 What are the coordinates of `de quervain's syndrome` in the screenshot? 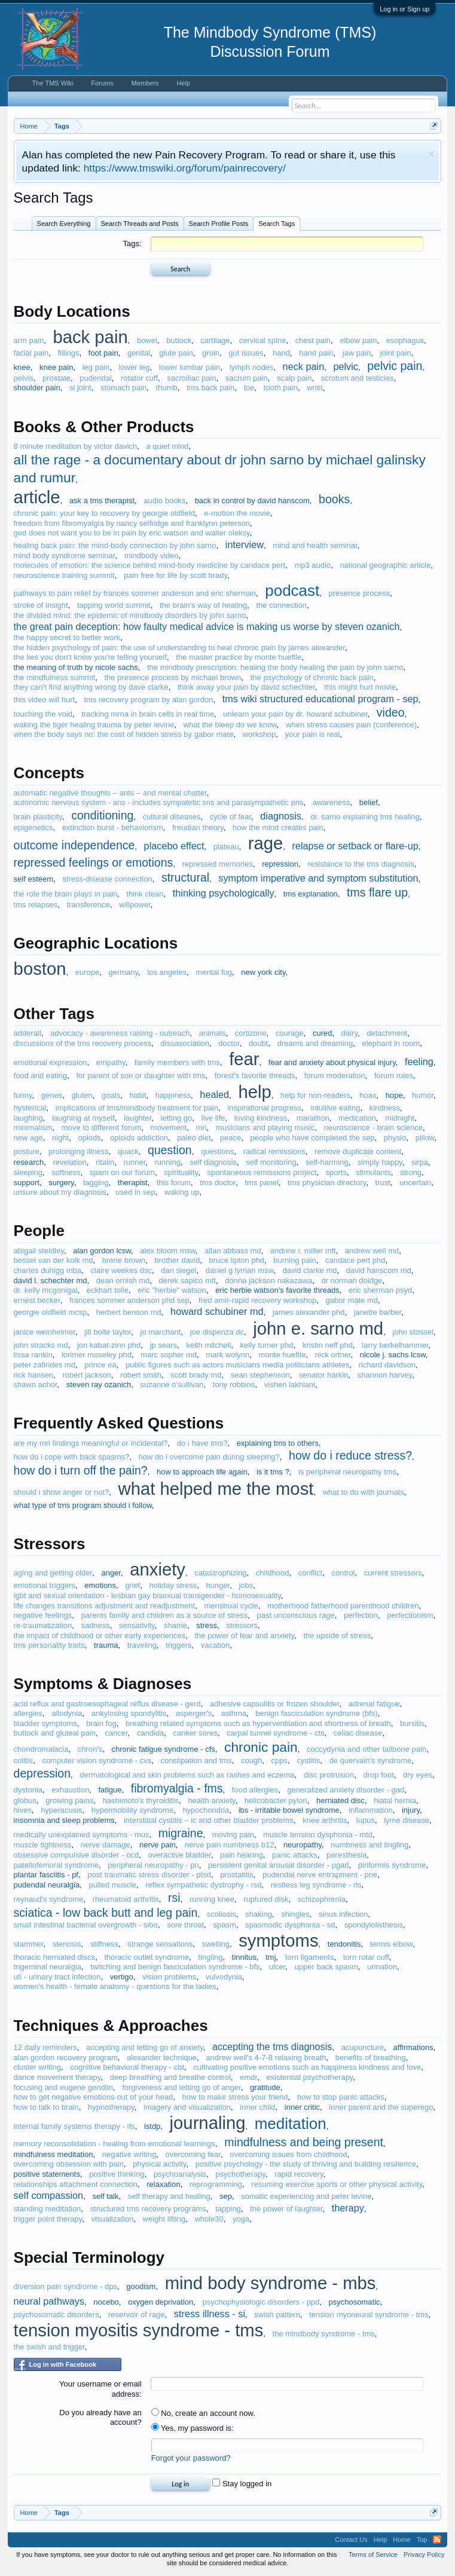 It's located at (370, 1760).